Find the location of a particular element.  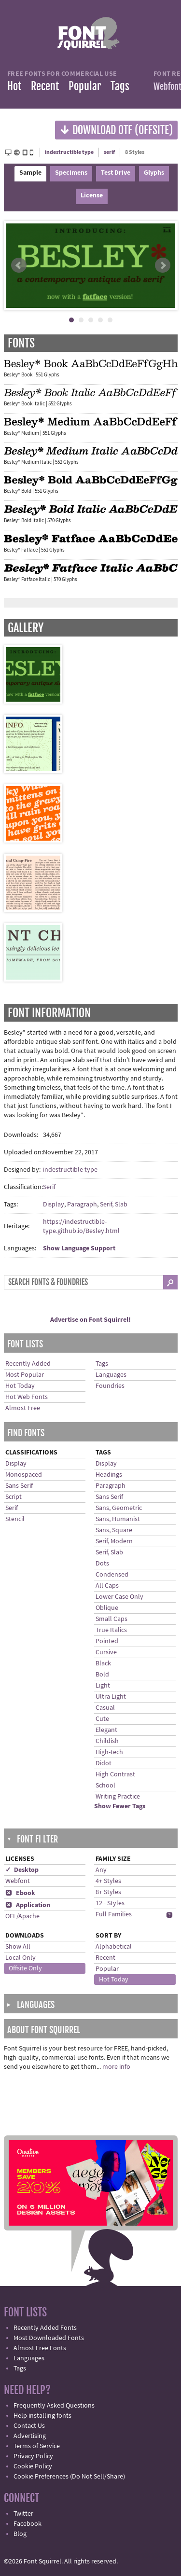

Prev is located at coordinates (19, 265).